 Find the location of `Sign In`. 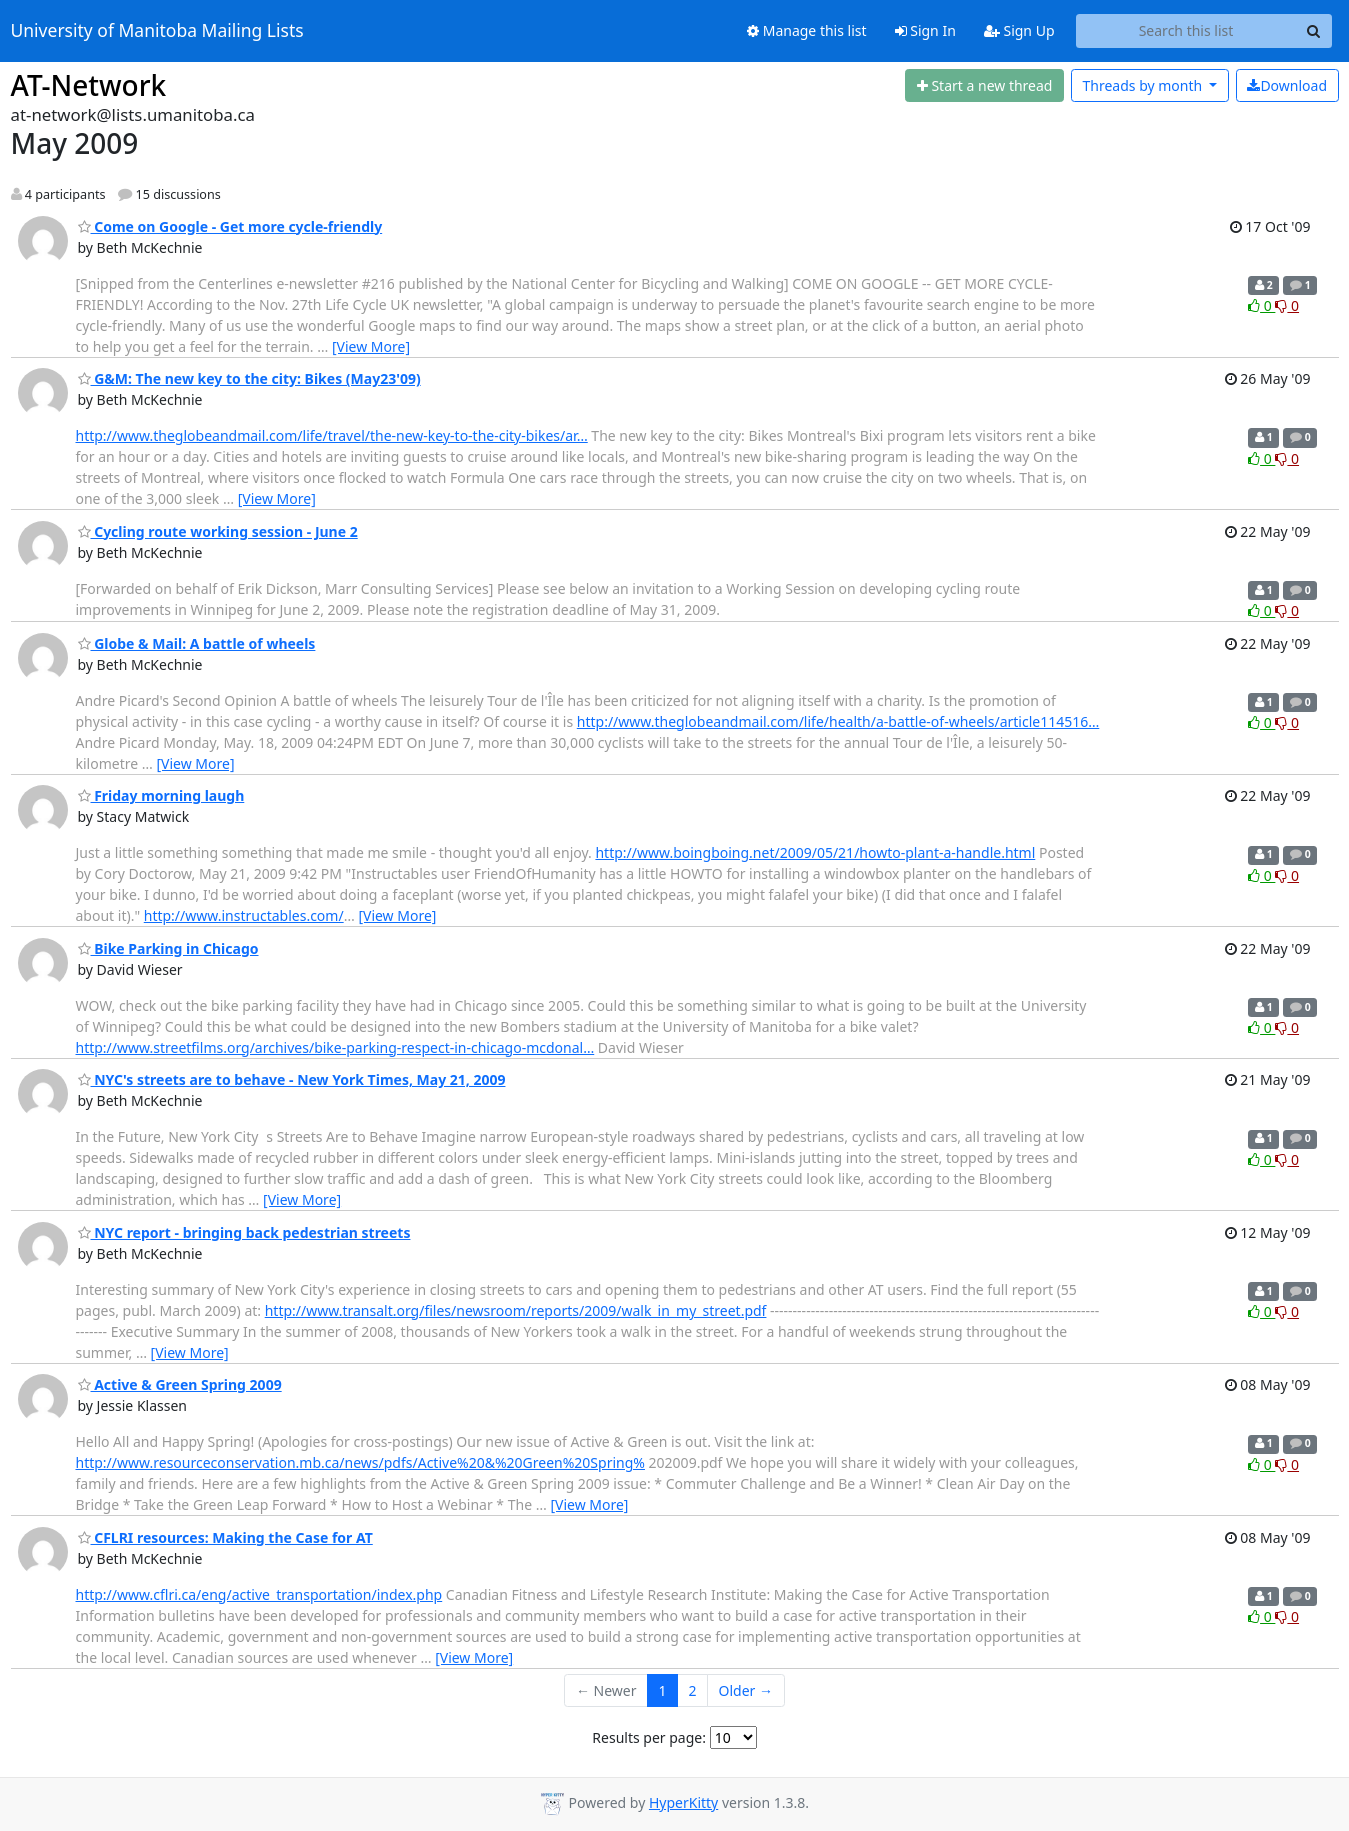

Sign In is located at coordinates (925, 30).